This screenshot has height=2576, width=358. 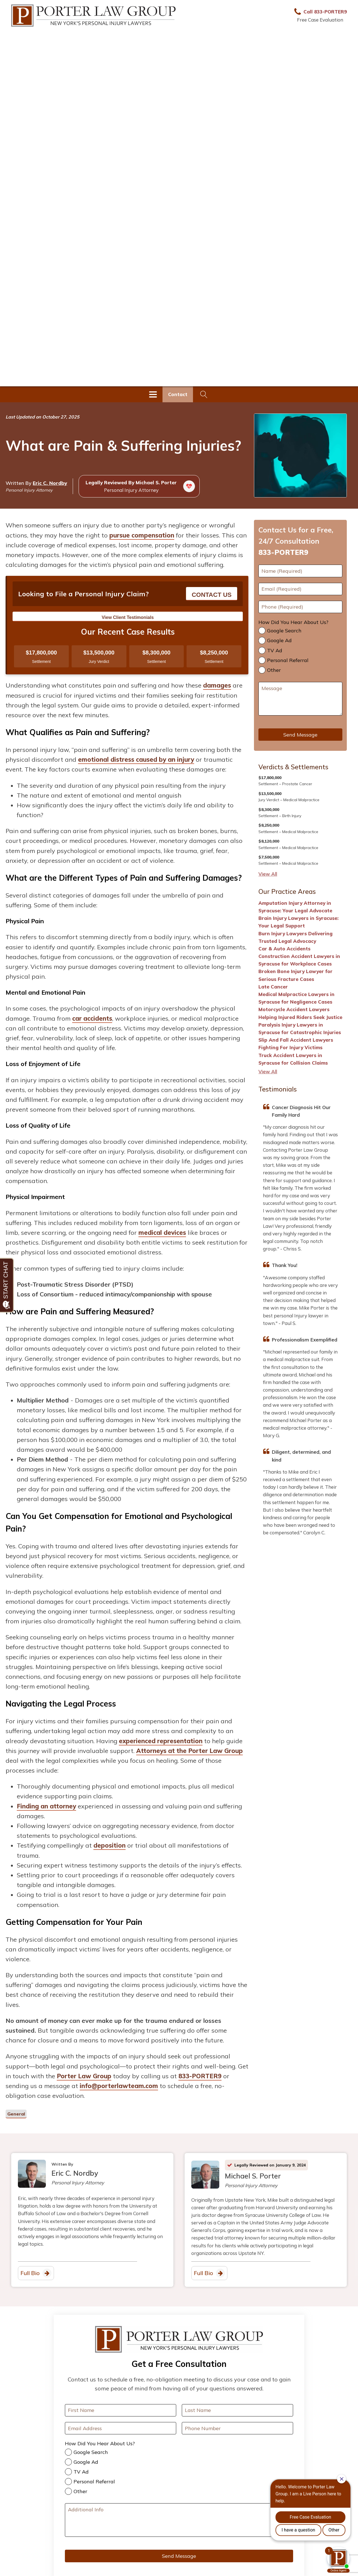 I want to click on Paralysis Injury Lawyers in Syracuse for Catastrophic Injuries, so click(x=299, y=1028).